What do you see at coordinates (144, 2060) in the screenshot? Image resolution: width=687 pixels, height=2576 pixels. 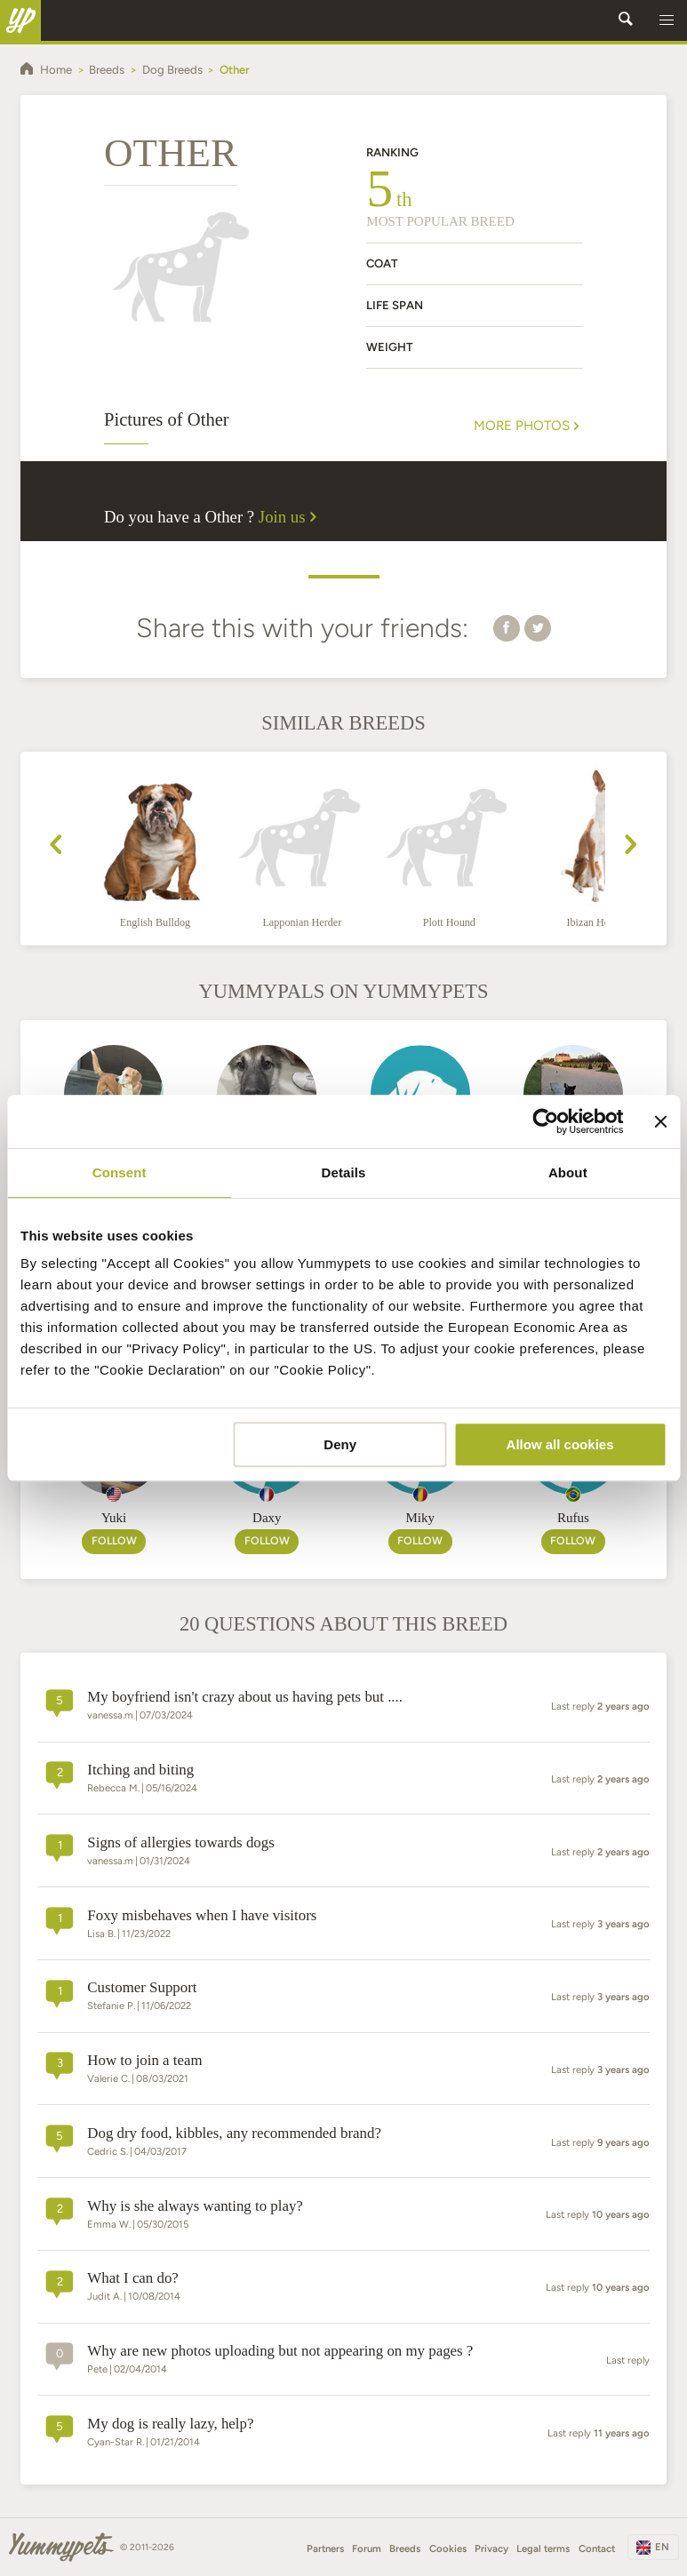 I see `How to join a team` at bounding box center [144, 2060].